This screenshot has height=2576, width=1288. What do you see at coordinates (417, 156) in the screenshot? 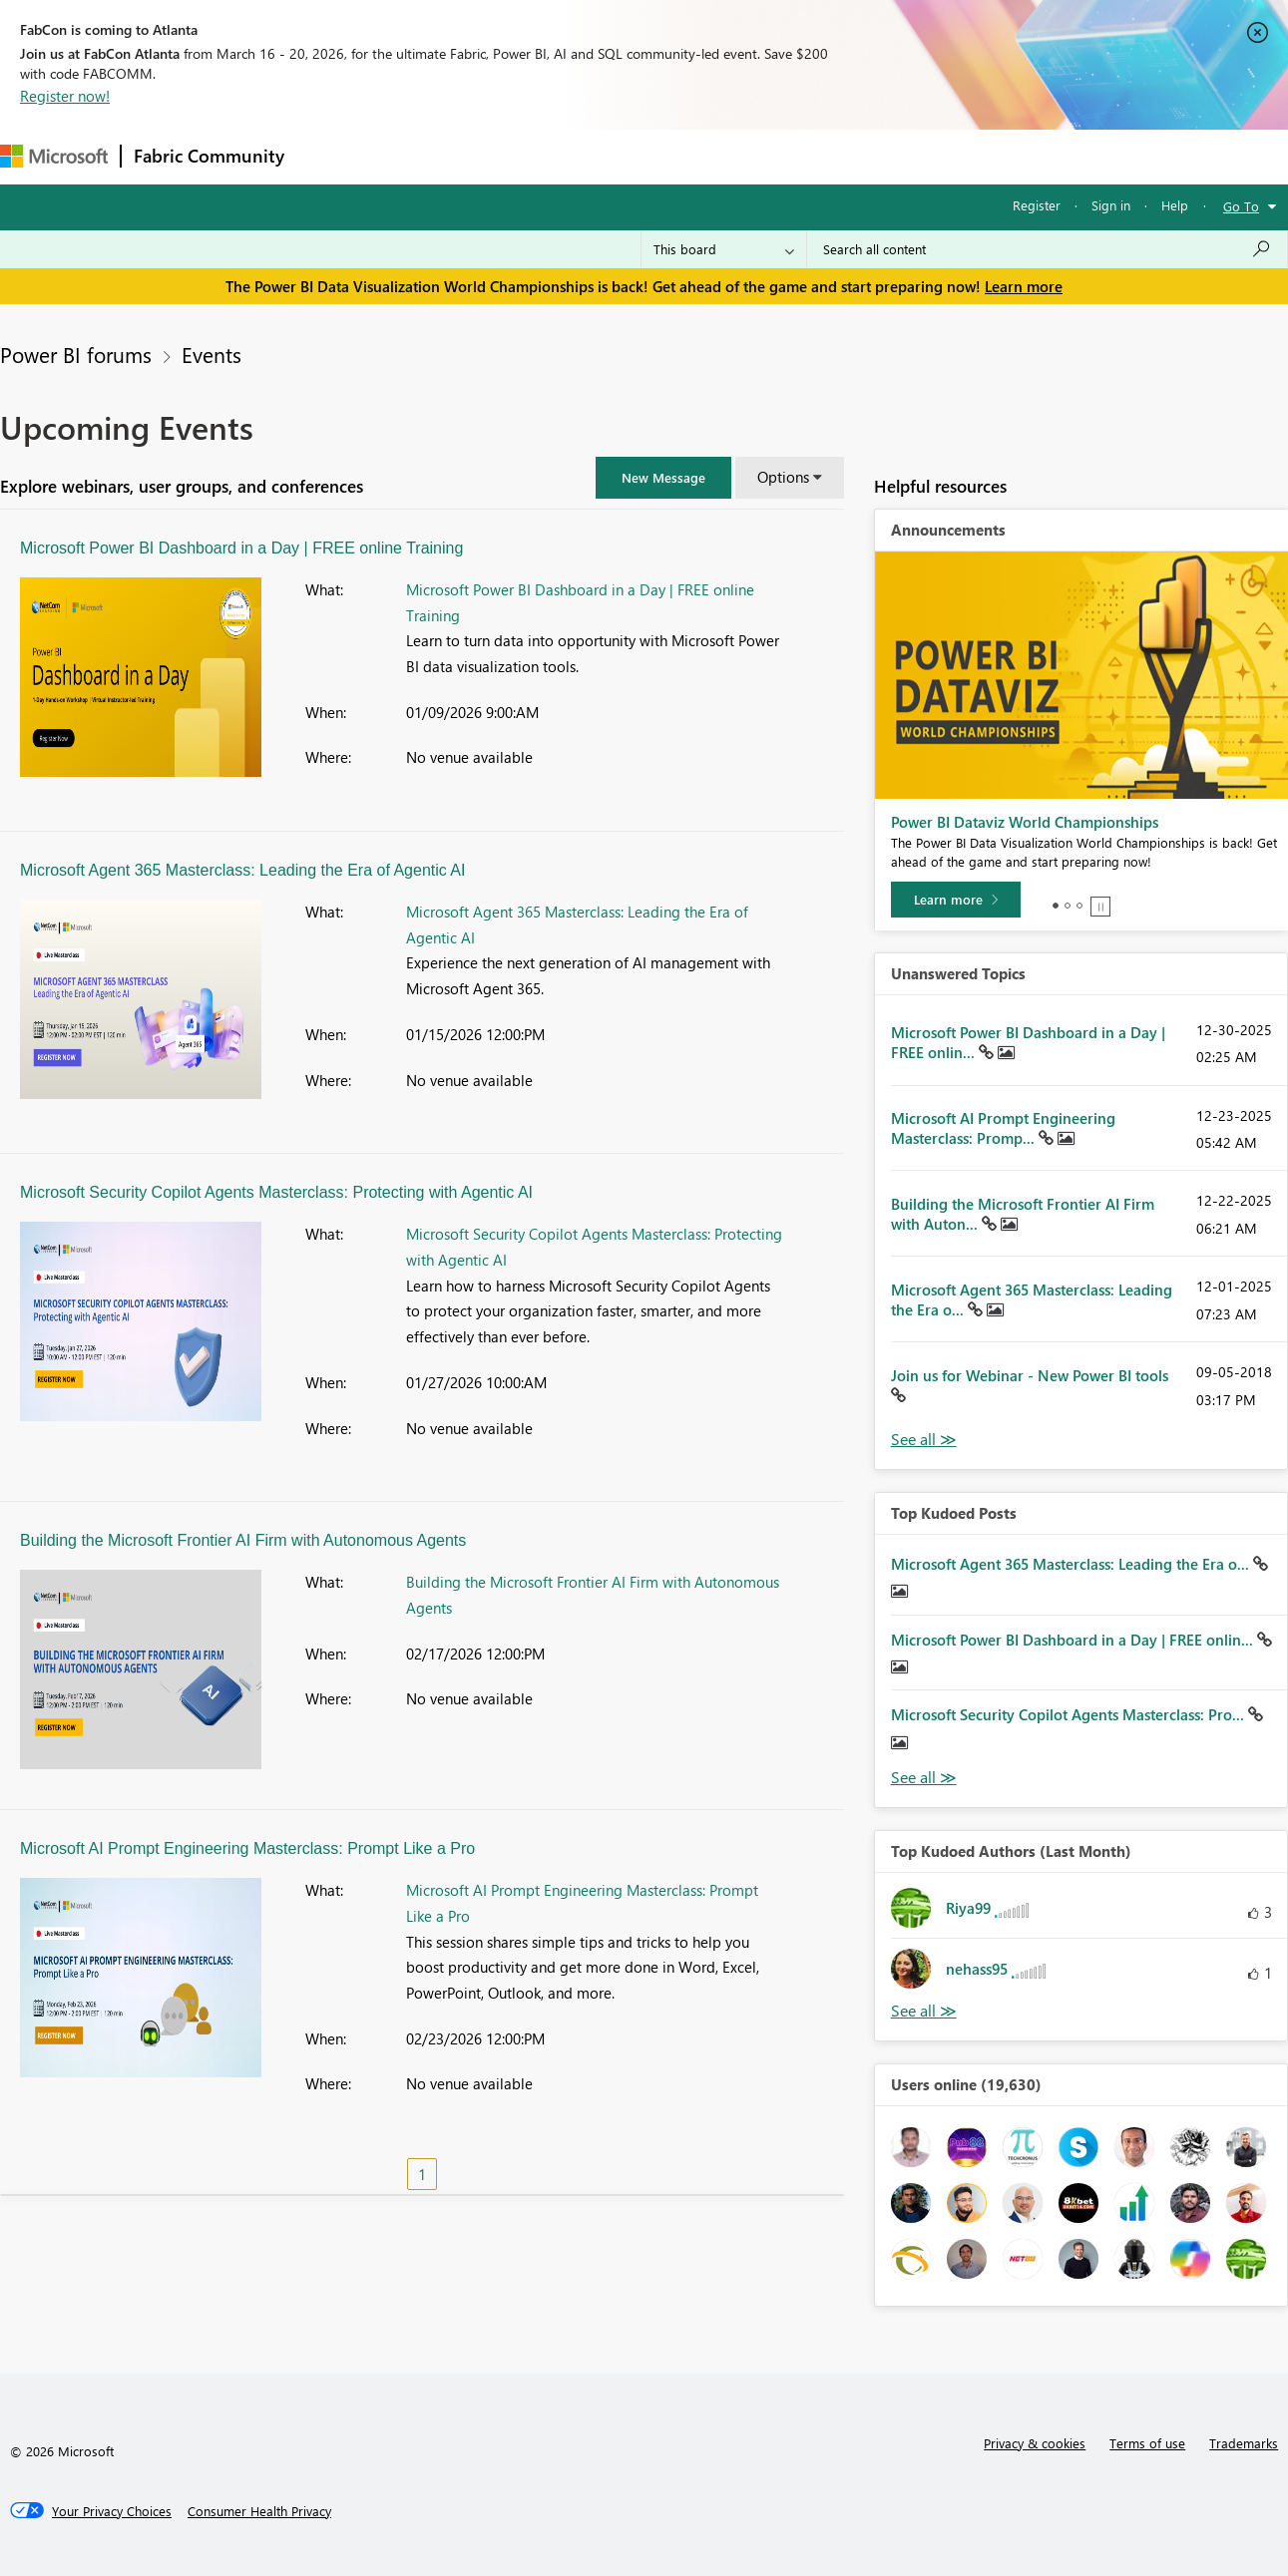
I see `Inspiration` at bounding box center [417, 156].